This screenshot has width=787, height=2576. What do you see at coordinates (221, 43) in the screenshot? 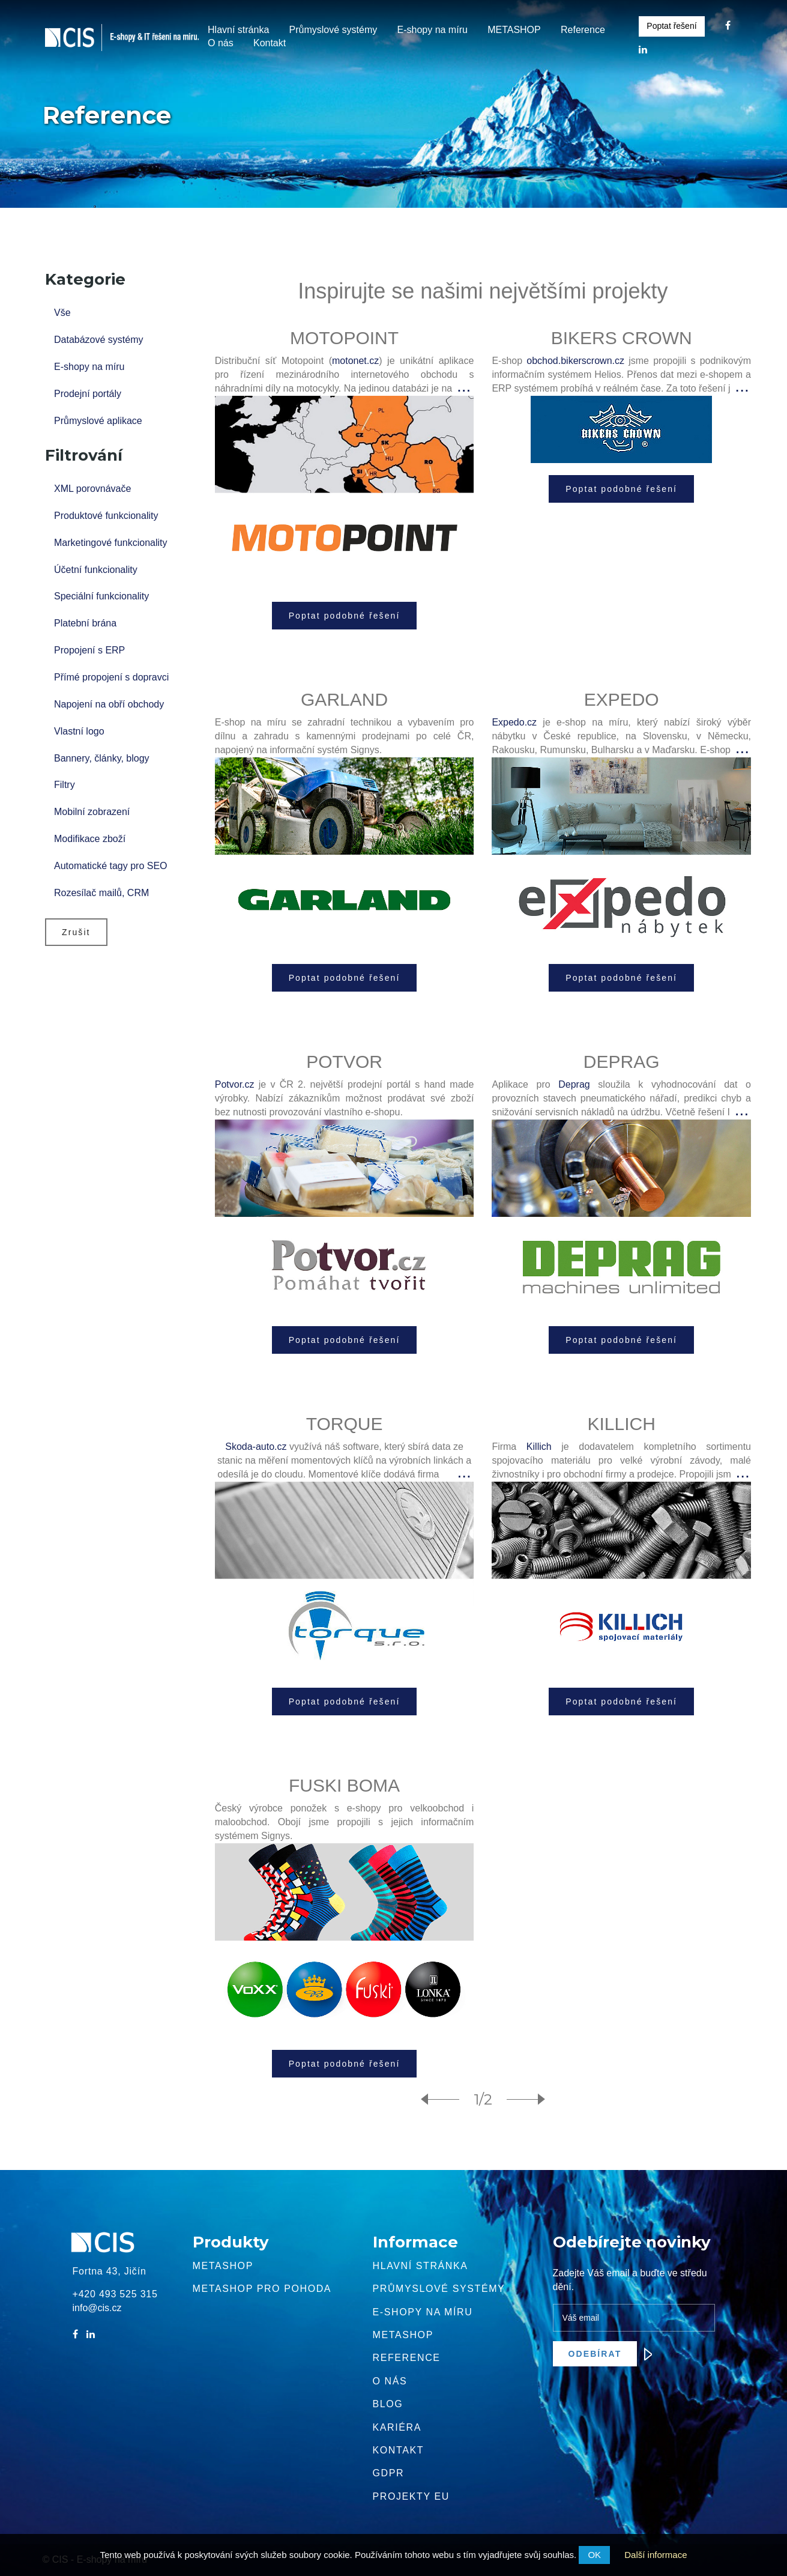
I see `O nás` at bounding box center [221, 43].